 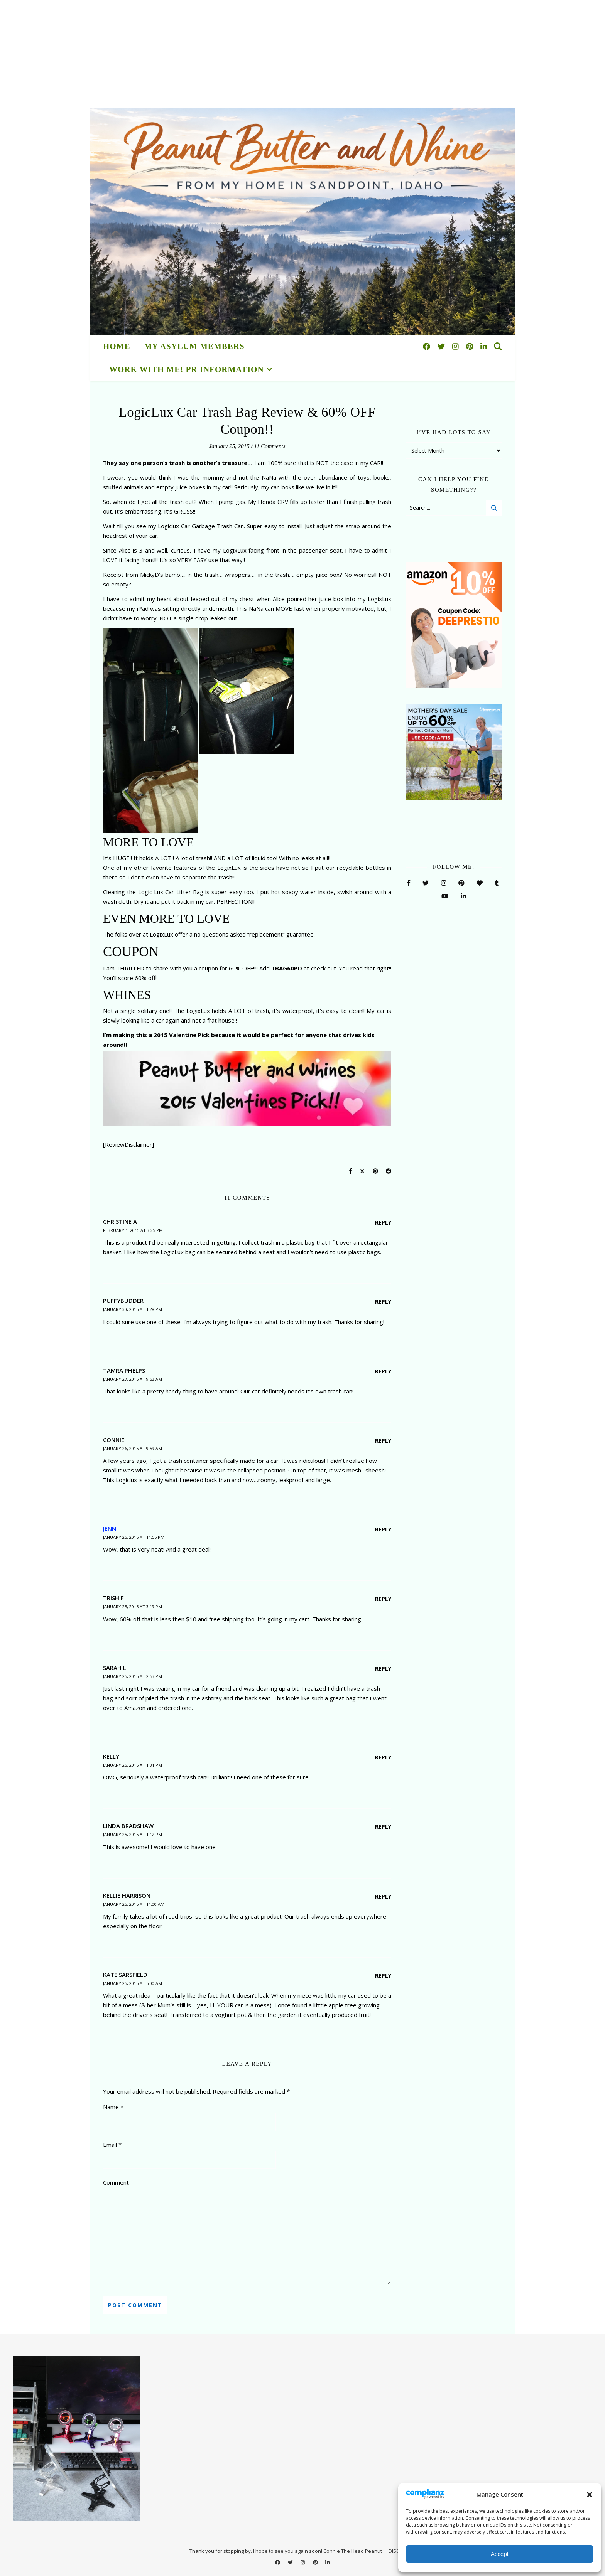 What do you see at coordinates (383, 1371) in the screenshot?
I see `Reply [Reply to Tamra Phelps]` at bounding box center [383, 1371].